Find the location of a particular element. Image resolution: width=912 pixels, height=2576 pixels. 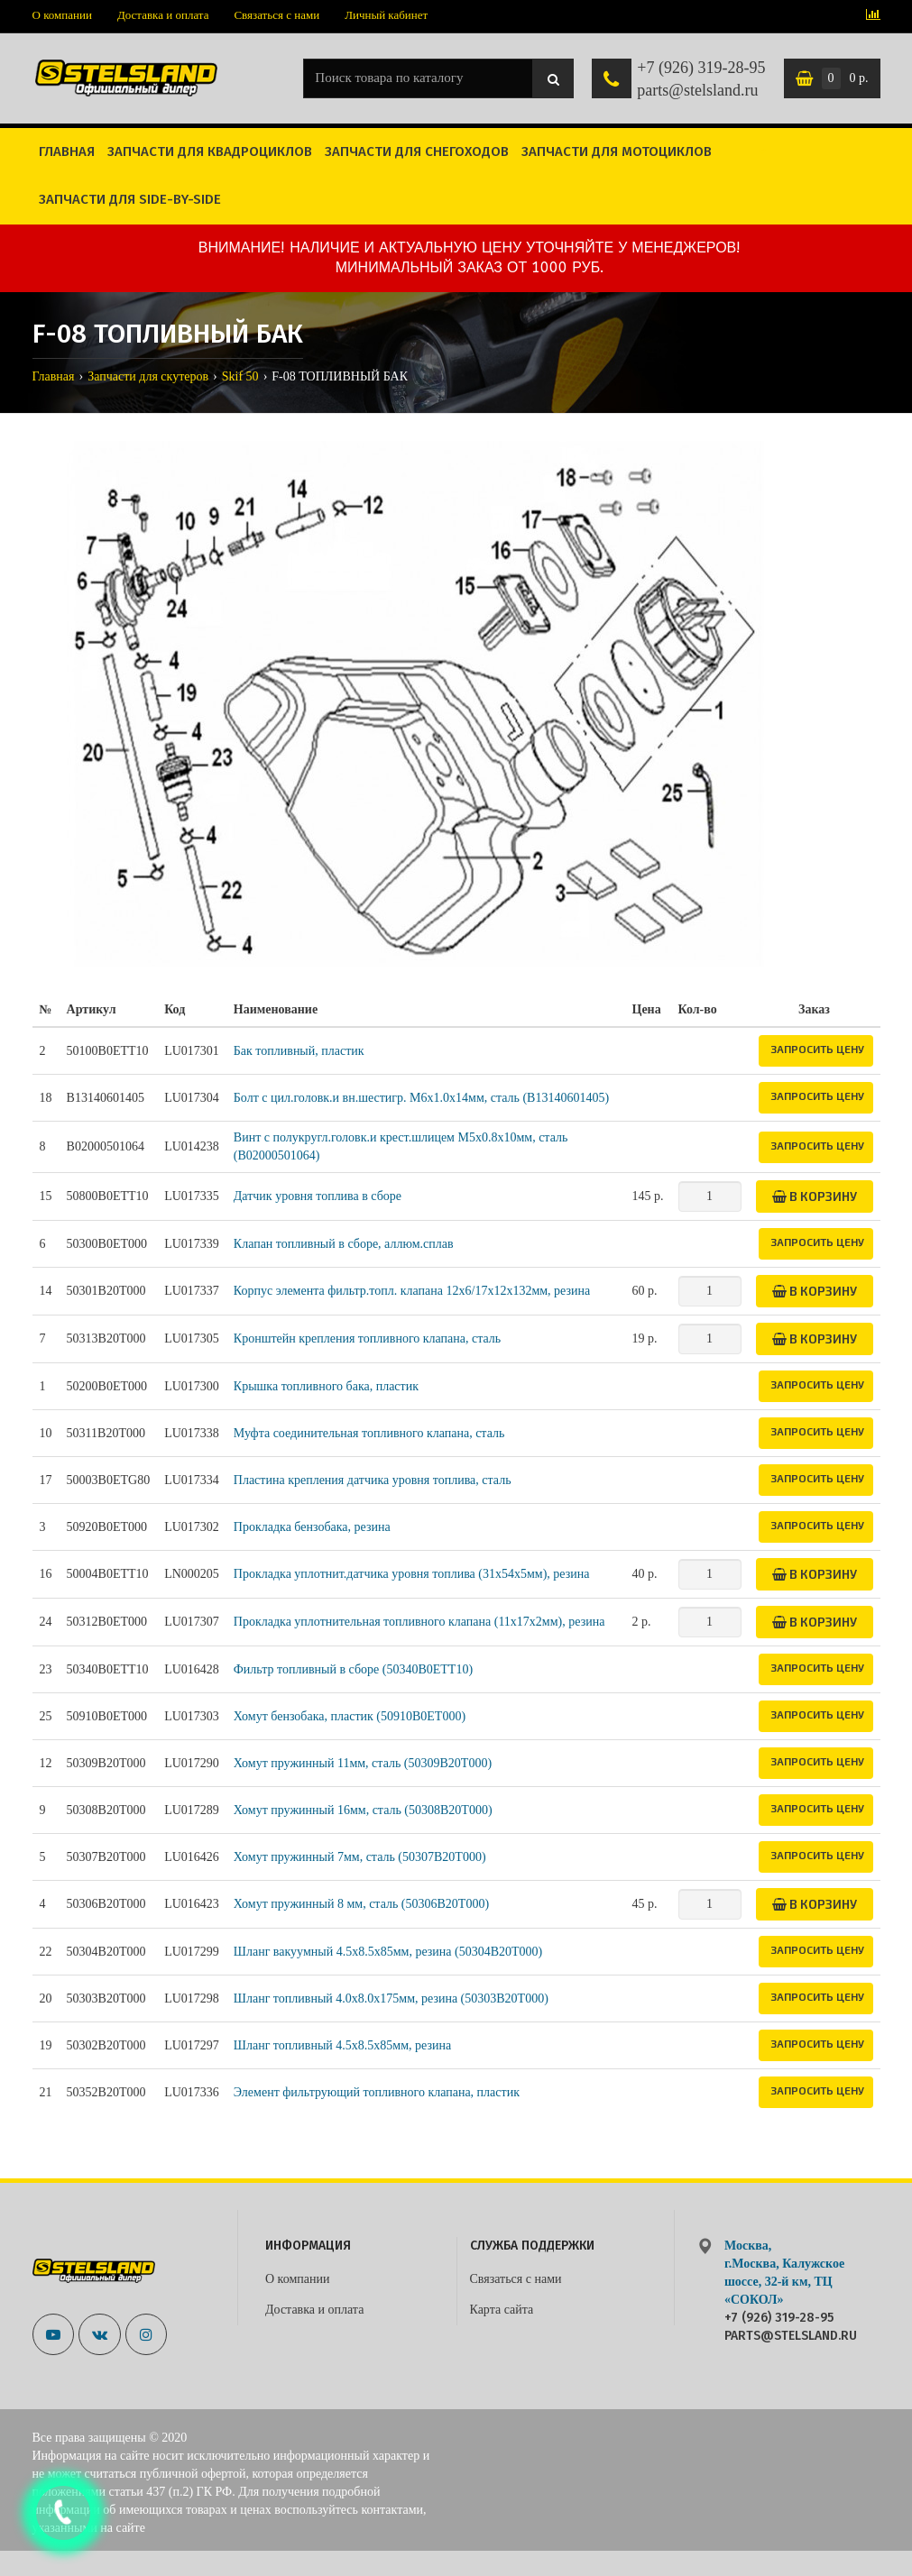

Хомут пружинный 11мм, сталь (50309B20T000) is located at coordinates (363, 1763).